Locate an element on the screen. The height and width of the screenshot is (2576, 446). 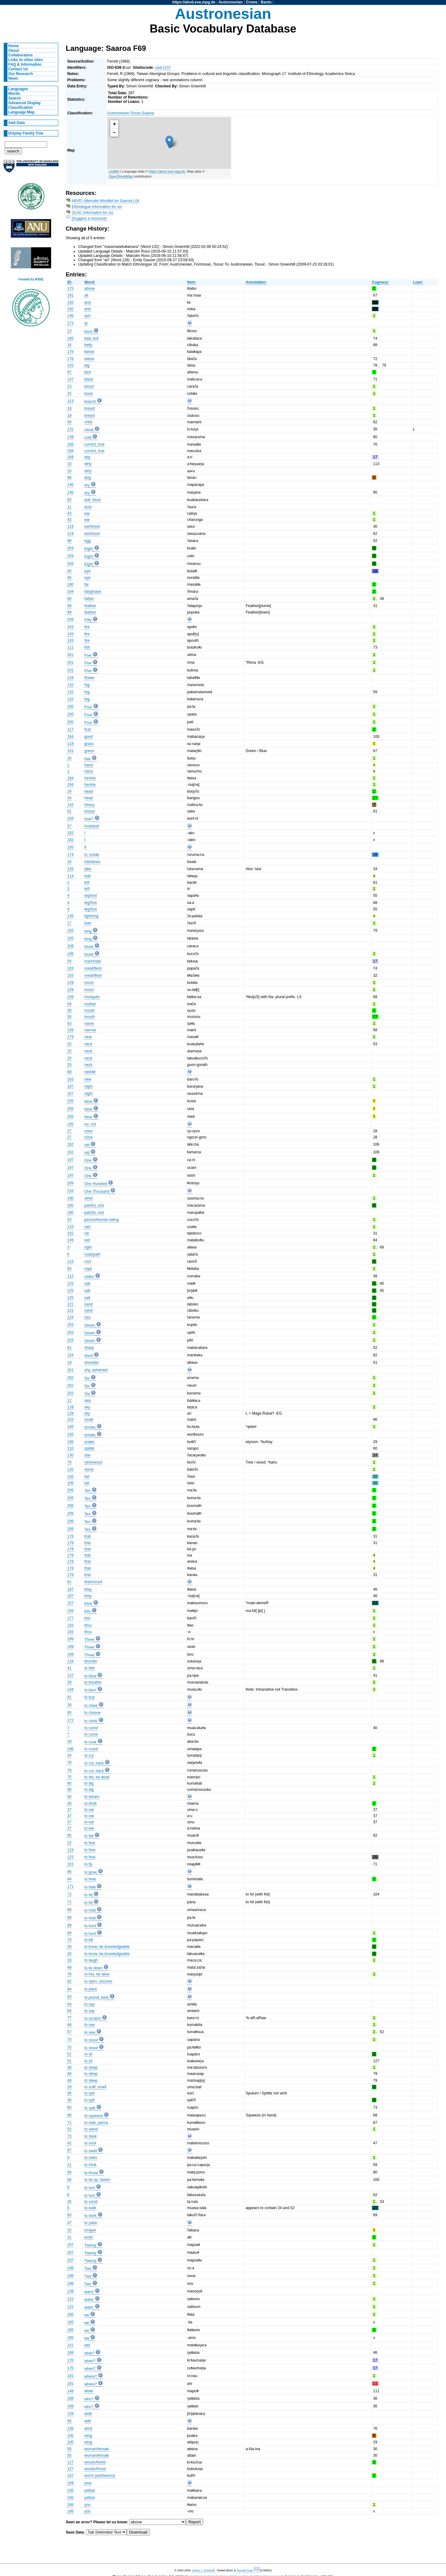
this is located at coordinates (87, 1618).